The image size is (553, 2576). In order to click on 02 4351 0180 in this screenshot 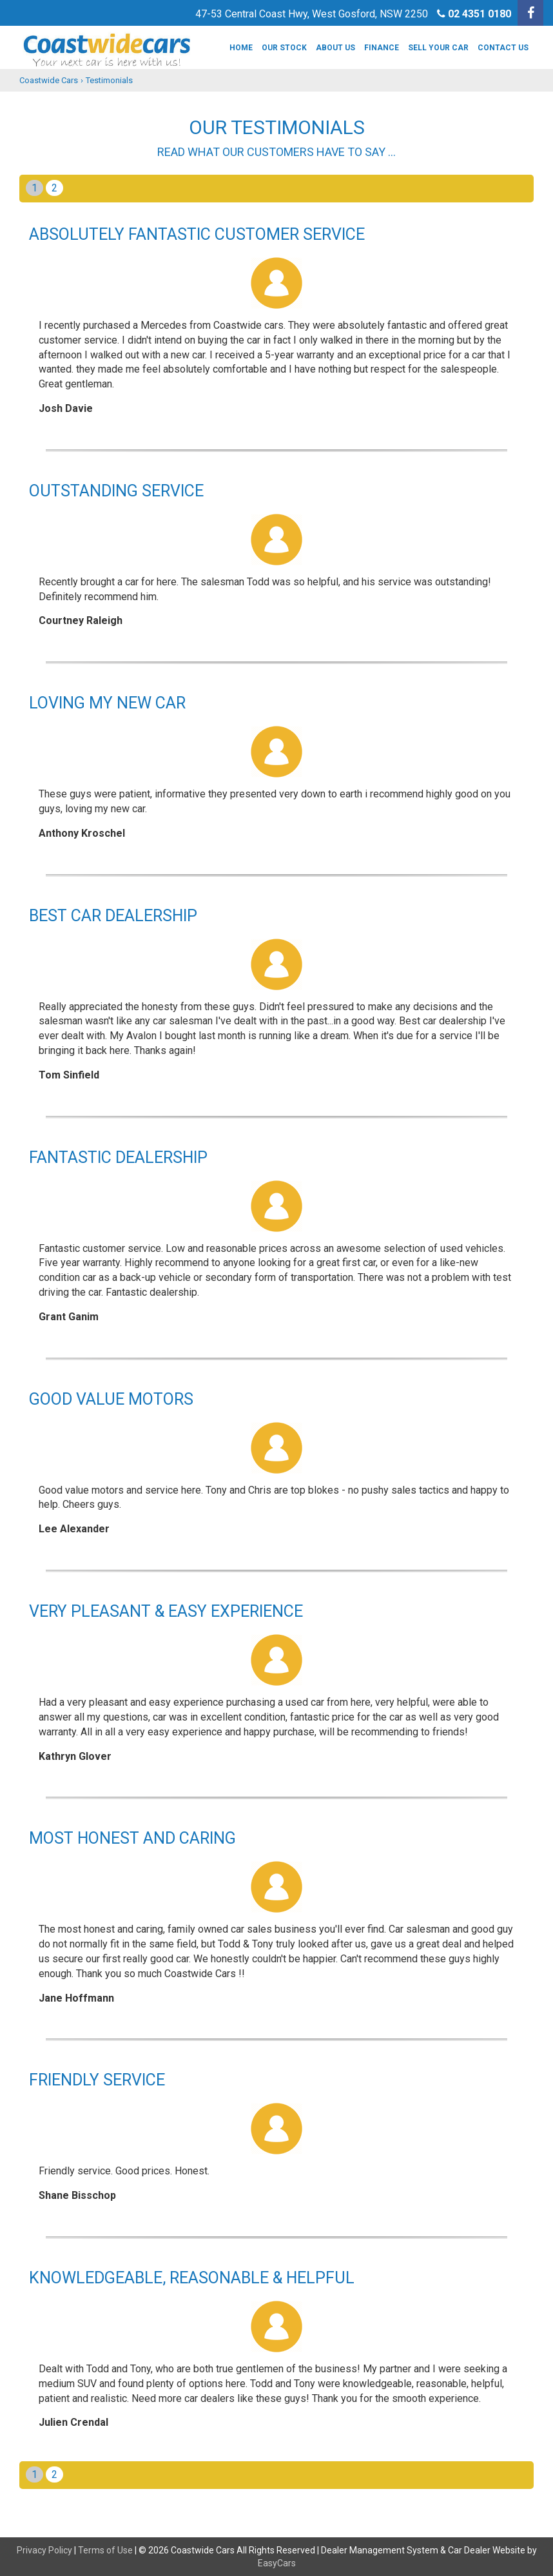, I will do `click(479, 14)`.